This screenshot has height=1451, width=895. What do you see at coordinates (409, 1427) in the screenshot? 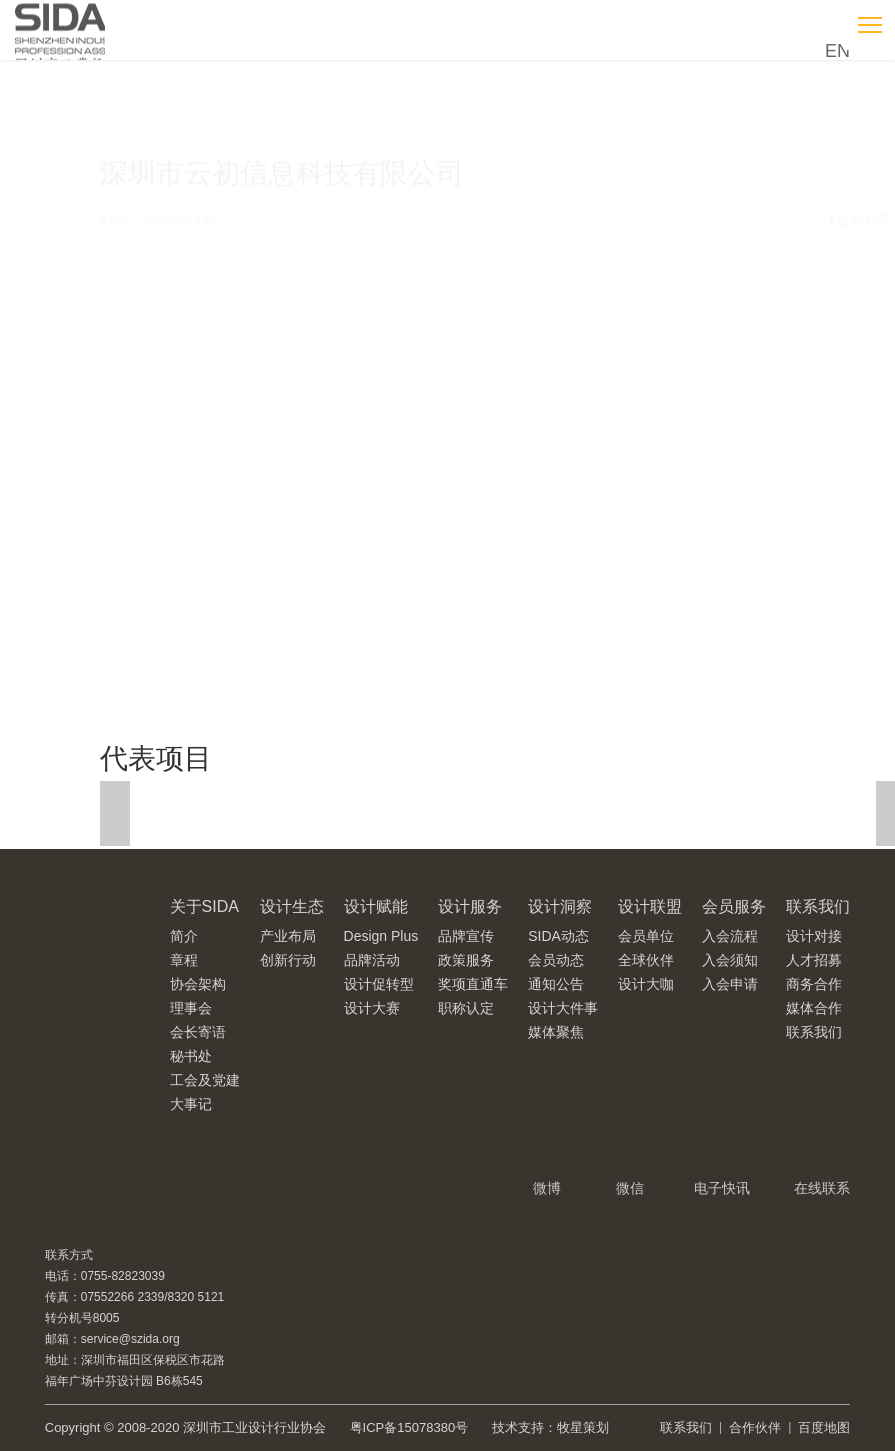
I see `粤ICP备15078380号` at bounding box center [409, 1427].